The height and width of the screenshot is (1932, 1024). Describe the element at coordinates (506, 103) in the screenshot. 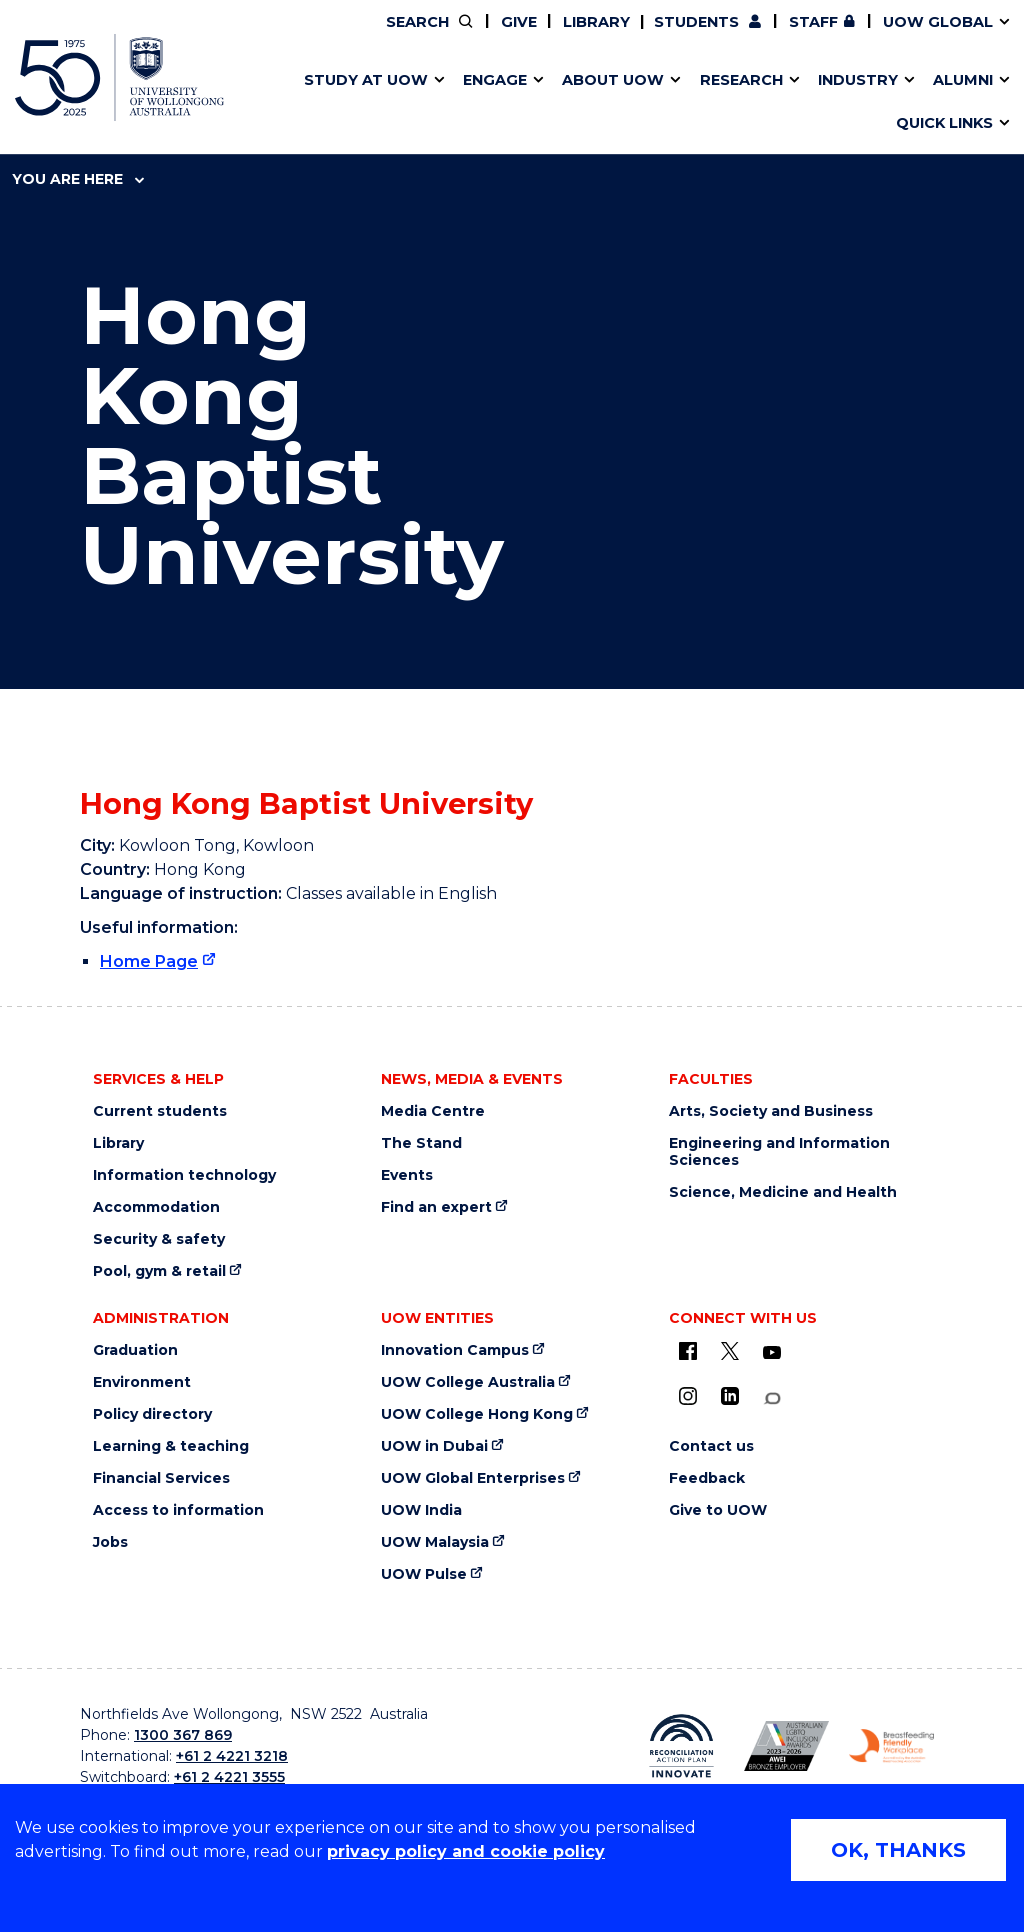

I see `Aboriginal & Torres Strait Islander Strategy` at that location.